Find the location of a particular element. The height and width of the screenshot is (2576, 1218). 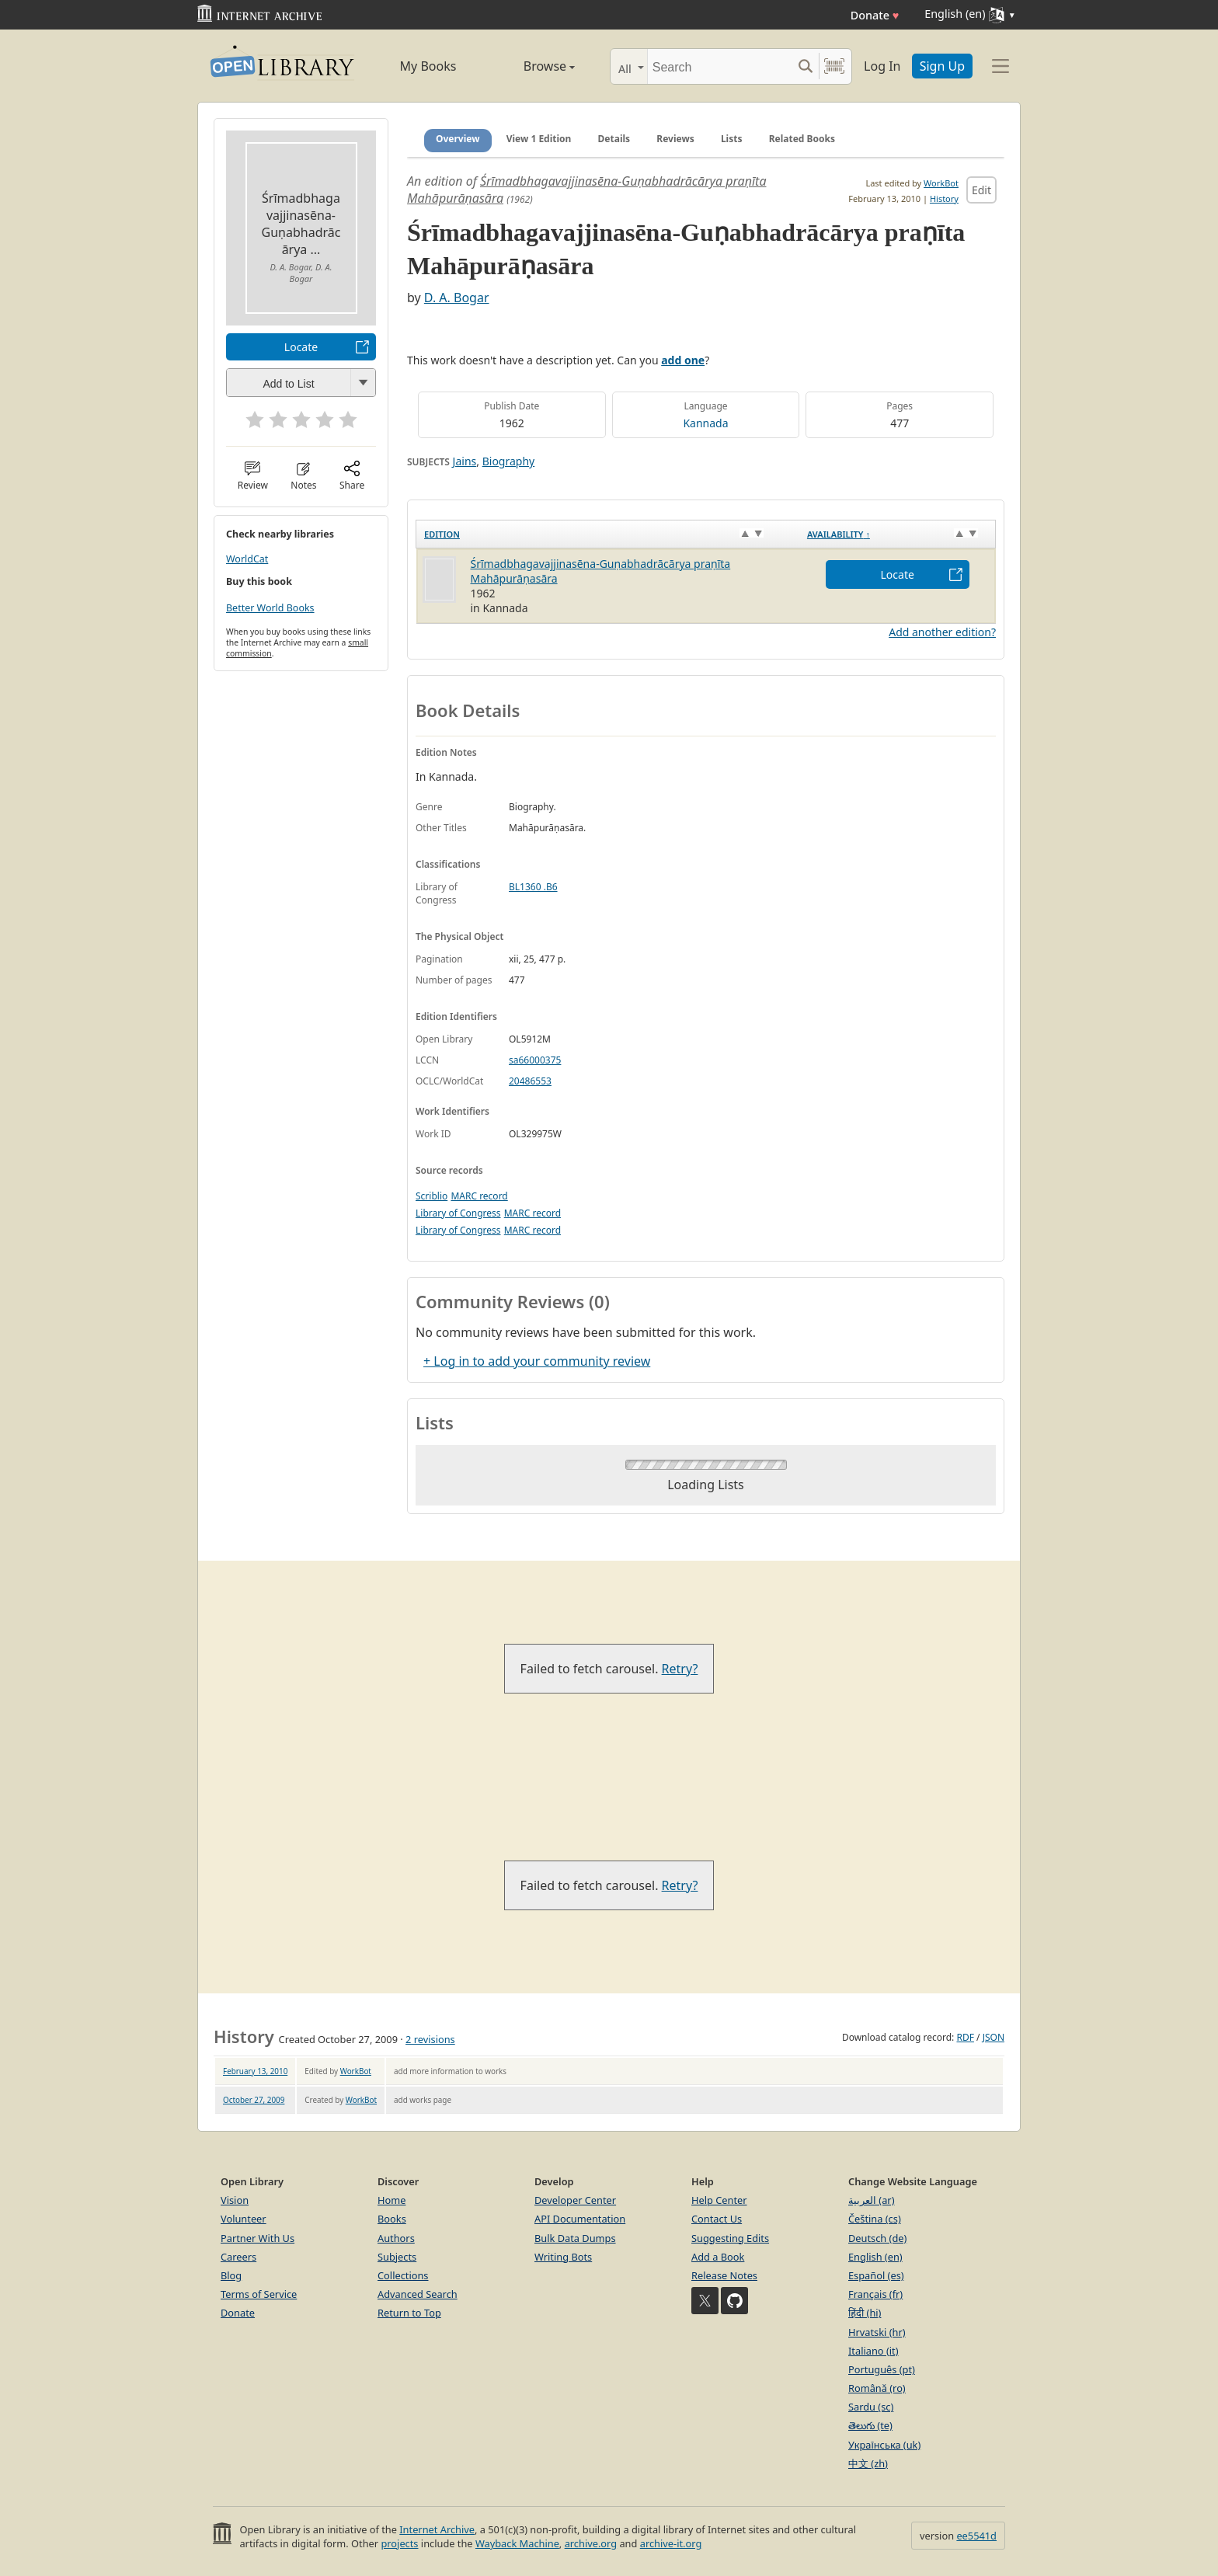

العربية (ar) is located at coordinates (871, 2200).